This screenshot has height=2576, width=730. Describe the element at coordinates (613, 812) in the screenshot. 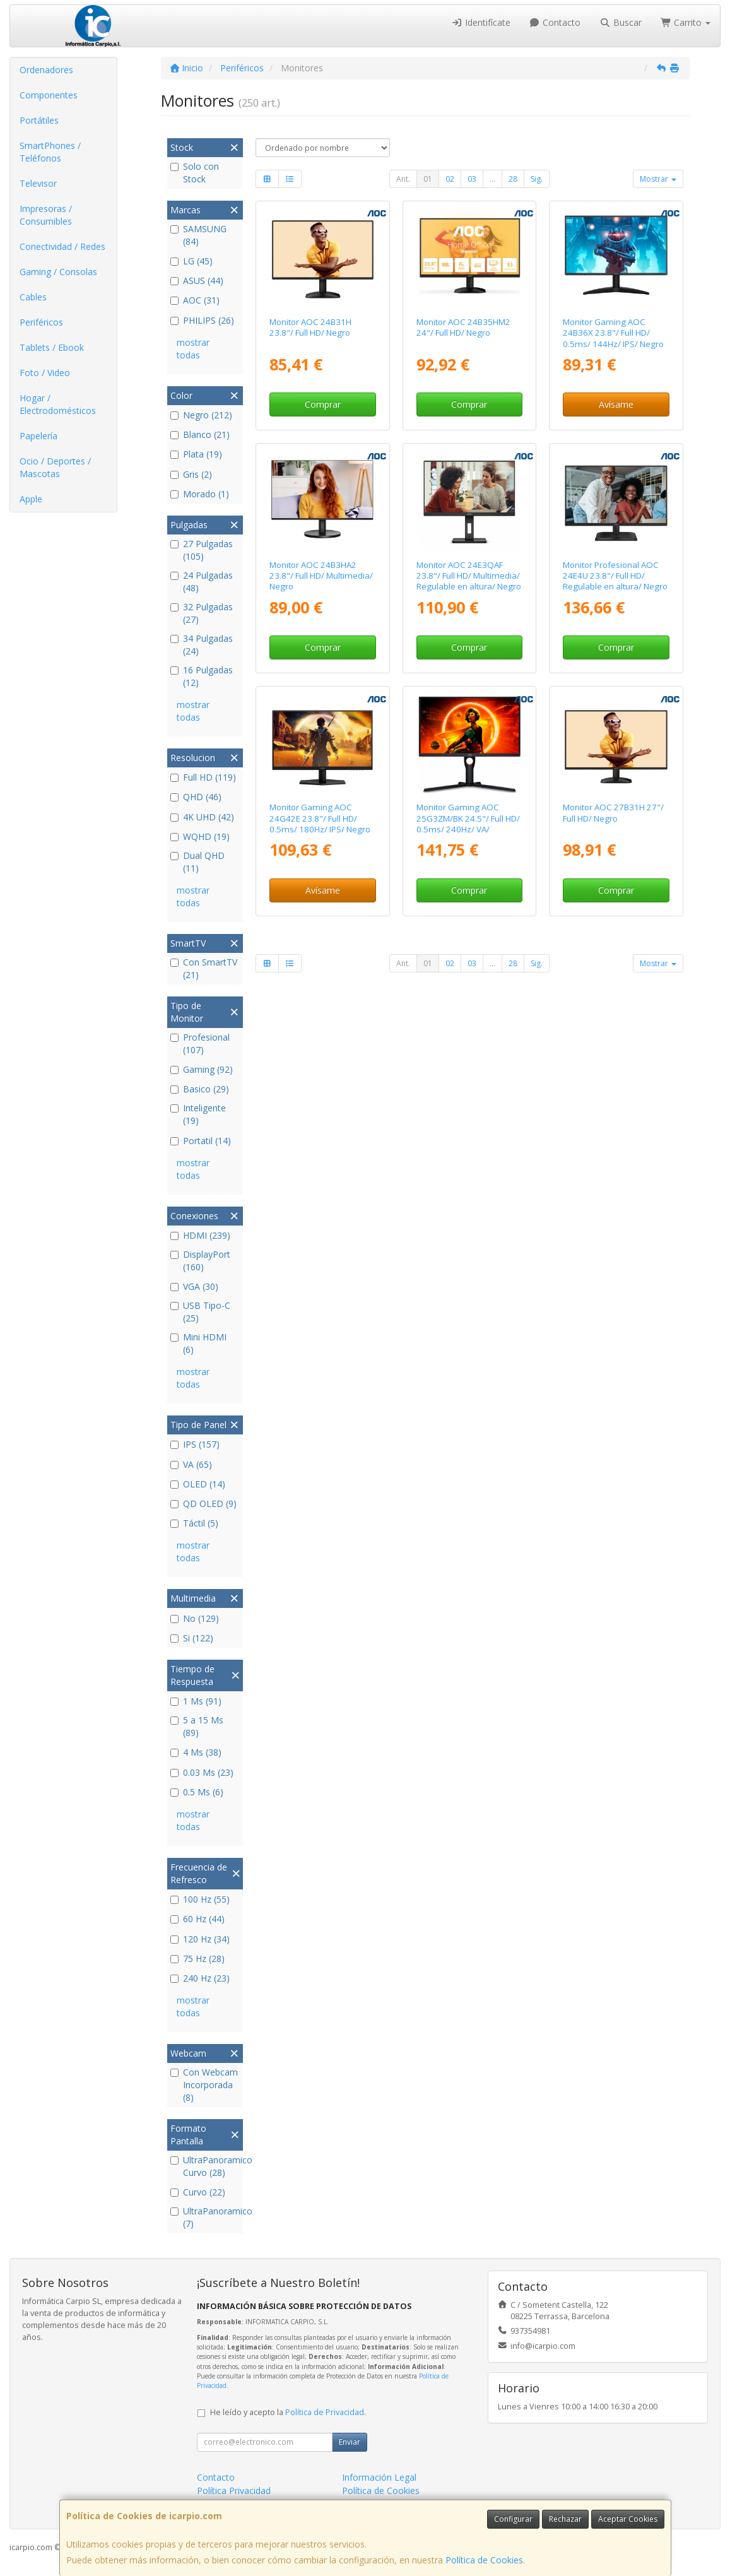

I see `Monitor AOC 27B31H 27"/ Full HD/ Negro` at that location.